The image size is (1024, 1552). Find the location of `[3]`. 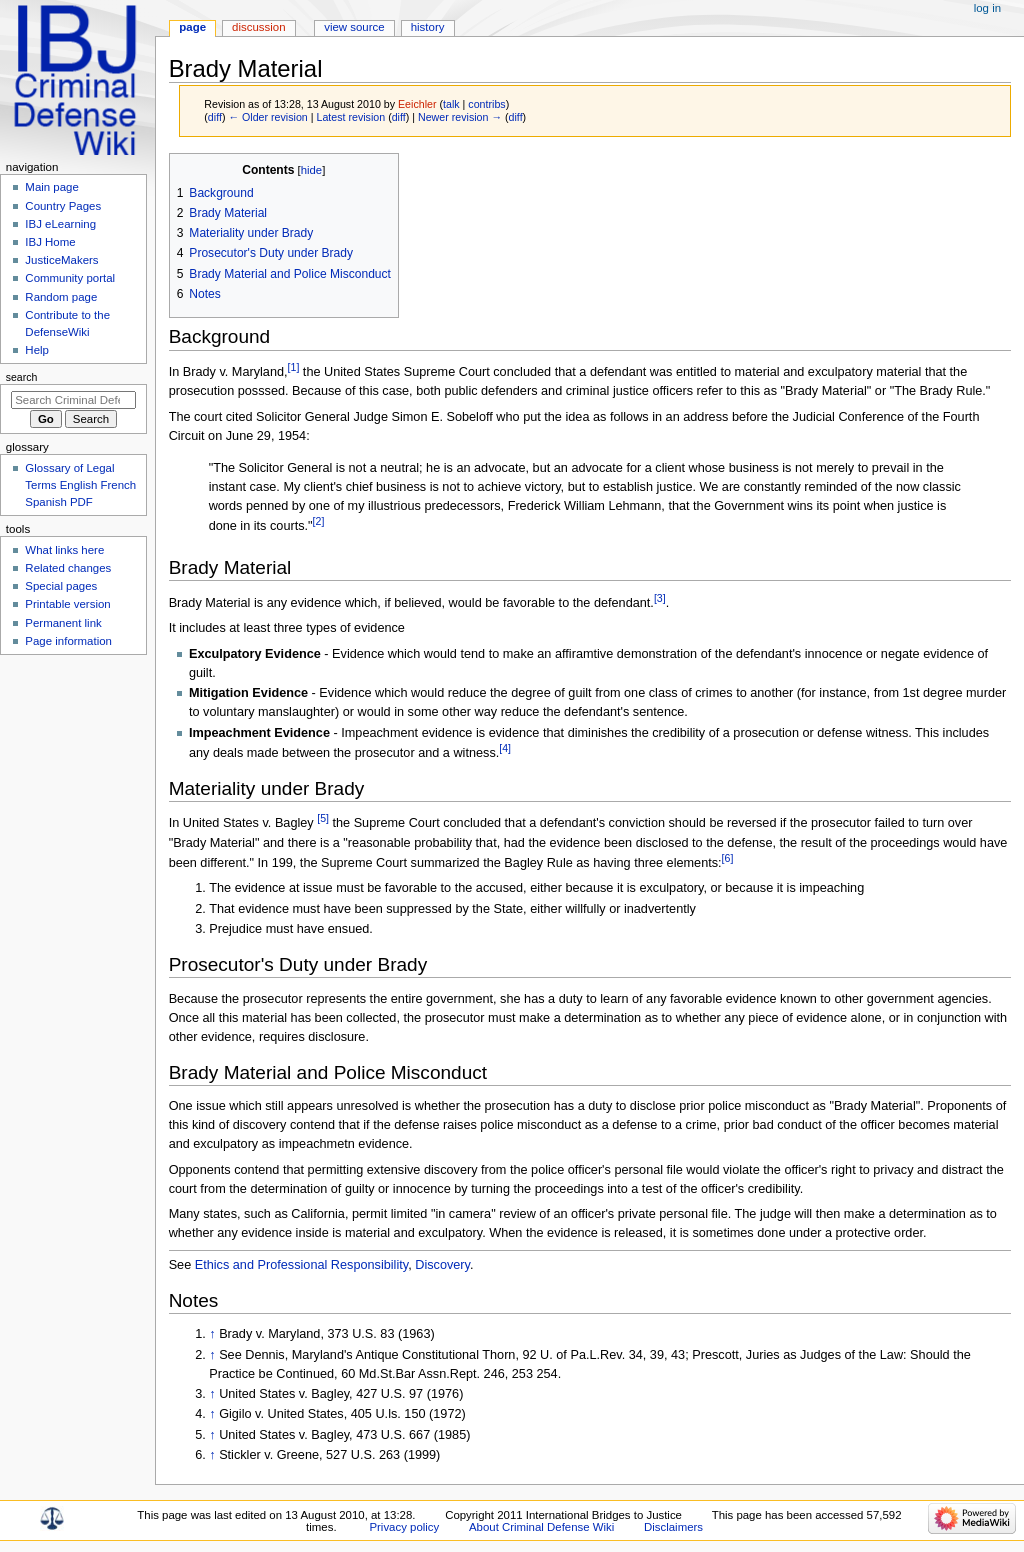

[3] is located at coordinates (660, 598).